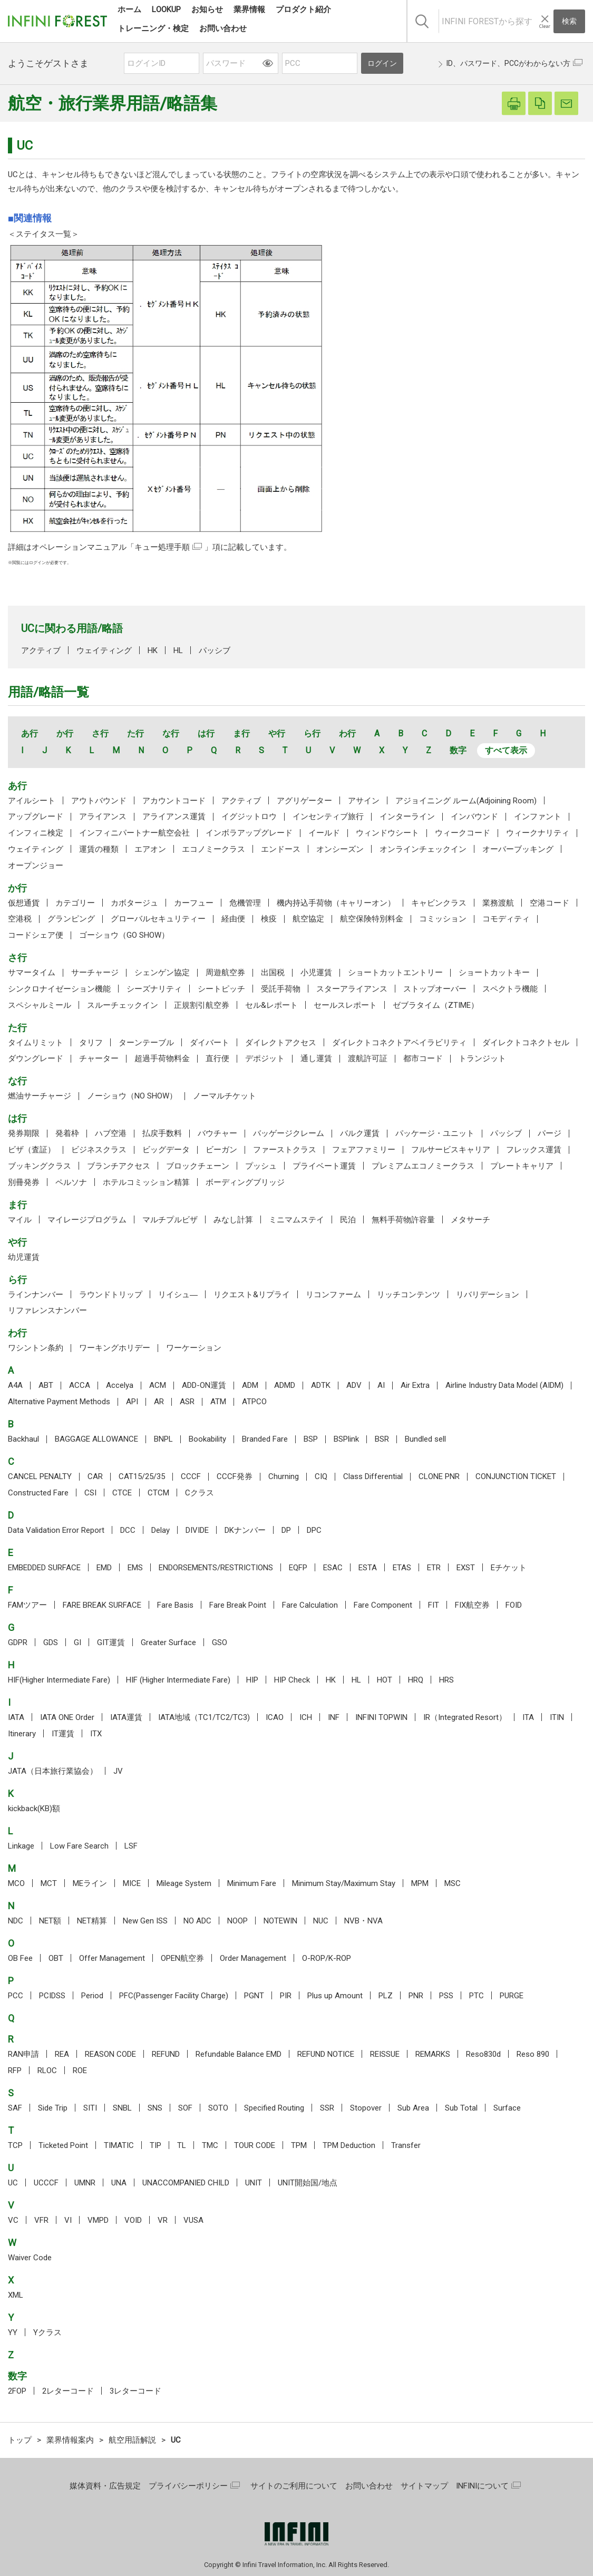 The image size is (593, 2576). I want to click on MCT, so click(49, 1883).